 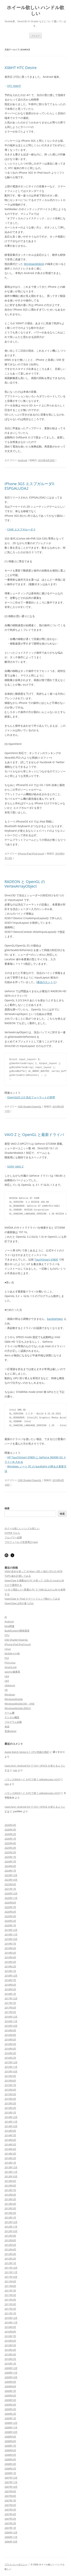 I want to click on iPhone 3GS エスプガルーダII ESPGALUDA2, so click(x=29, y=486).